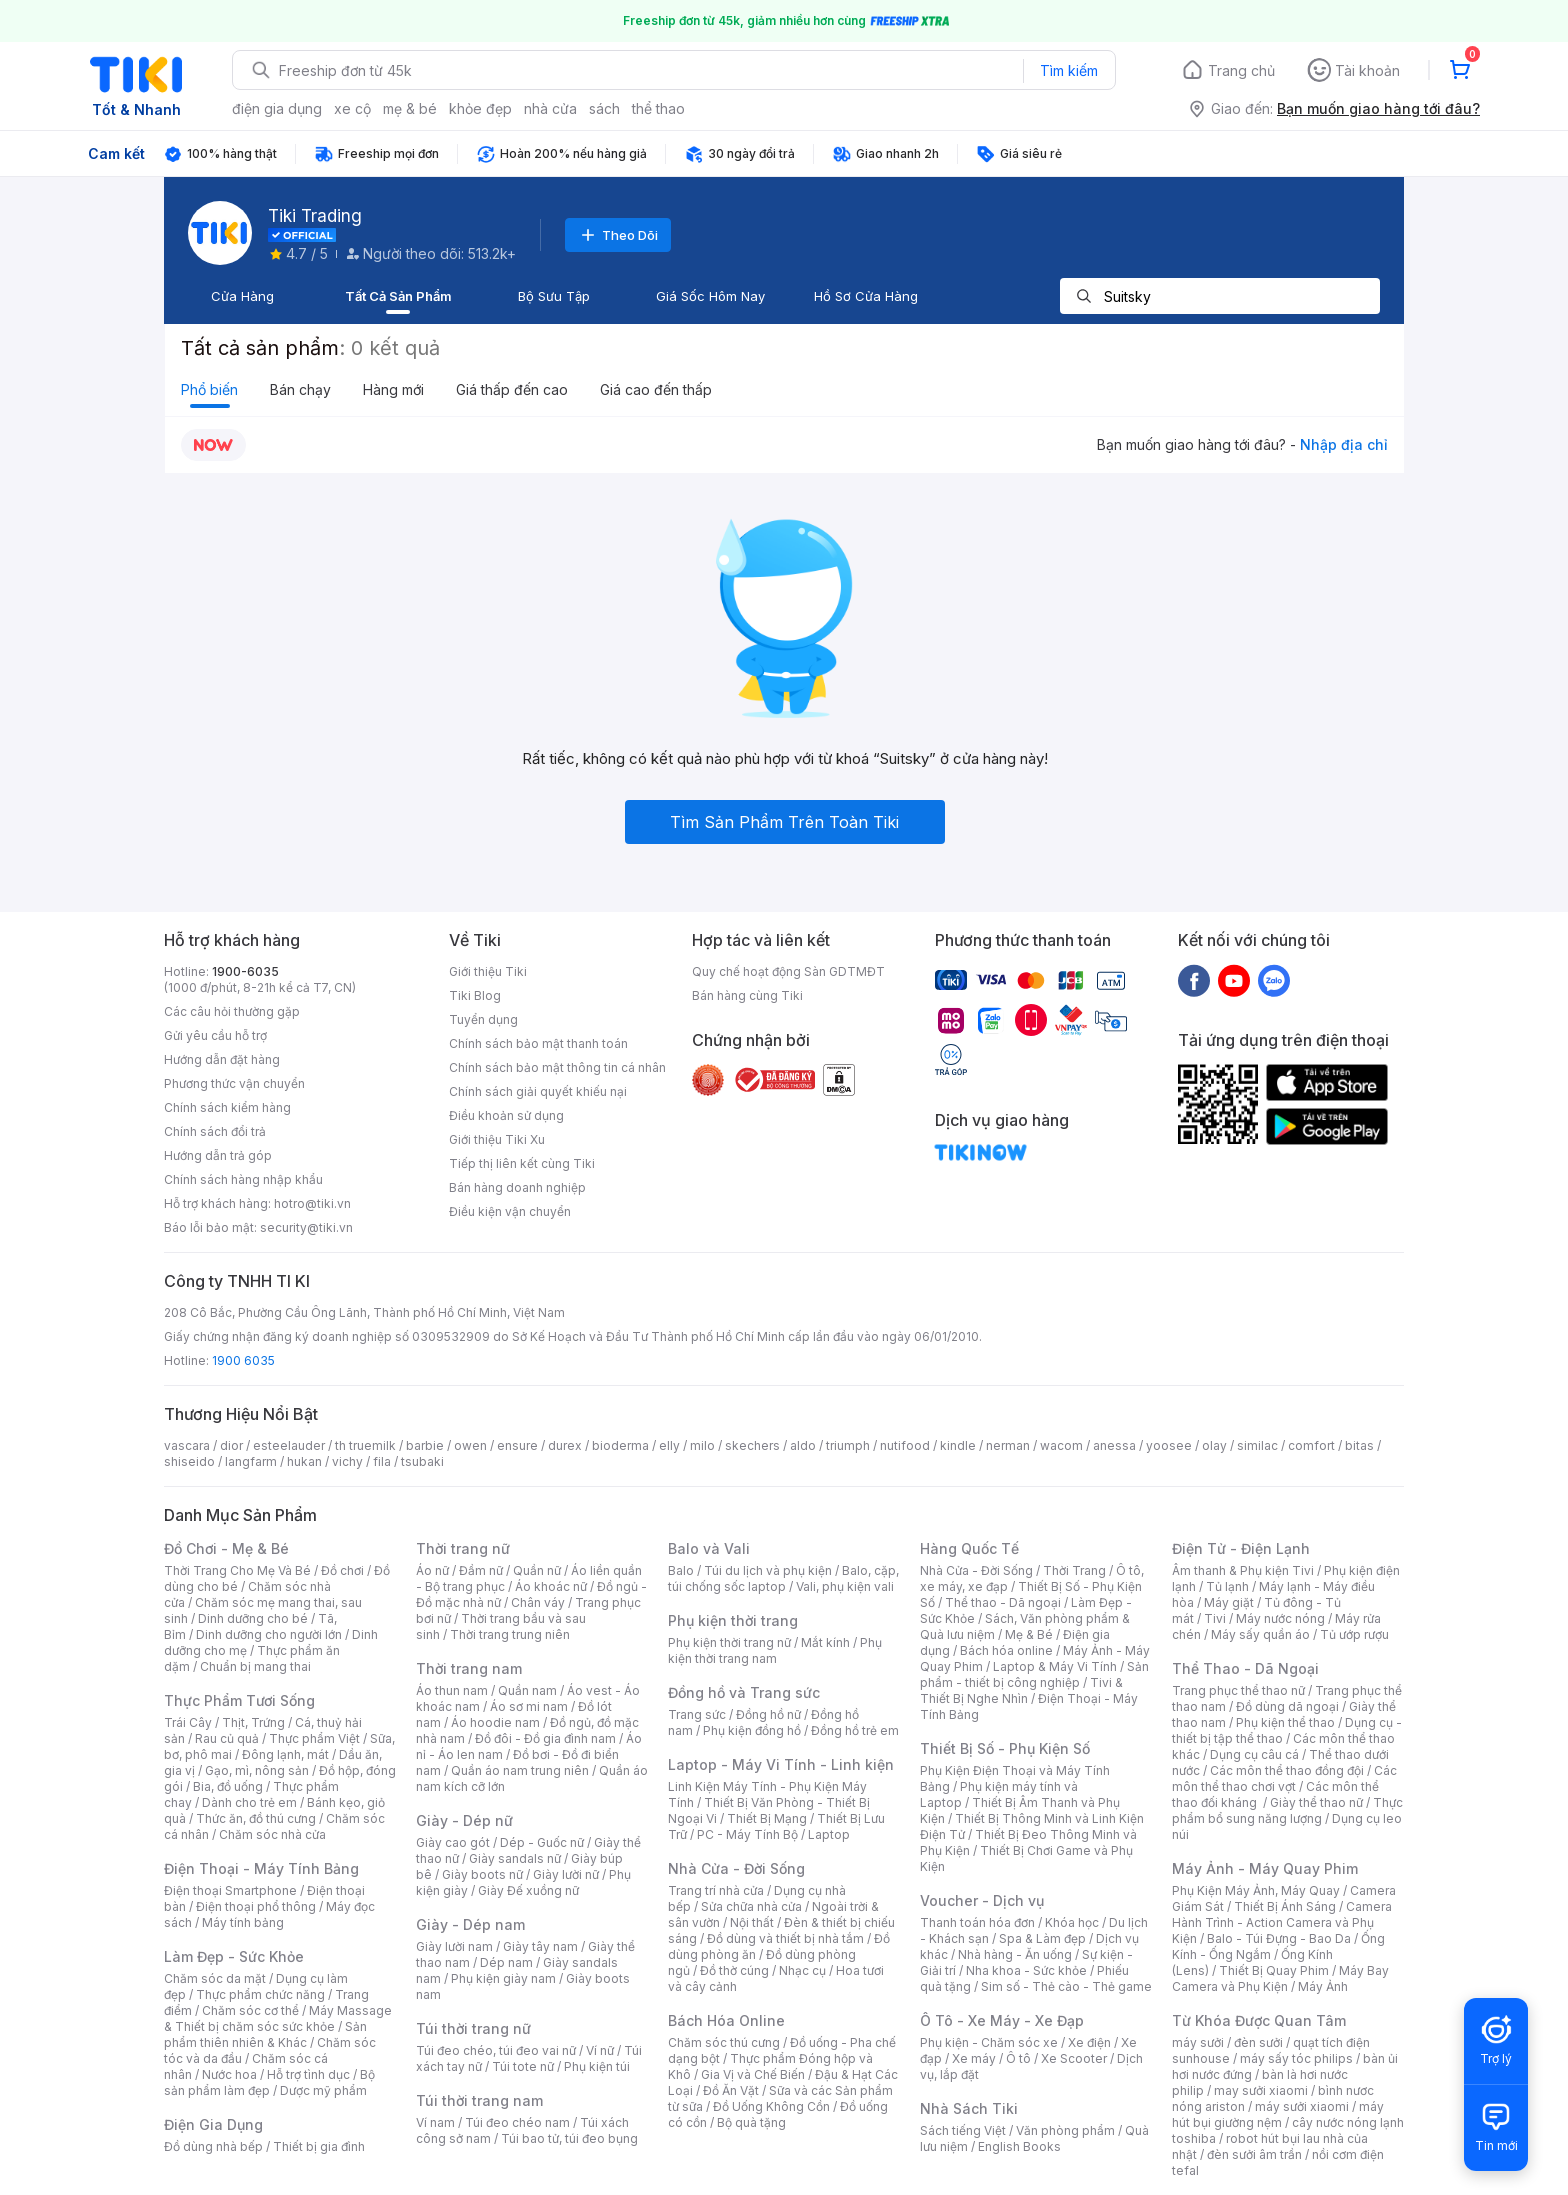  Describe the element at coordinates (1323, 1986) in the screenshot. I see `Máy Ảnh` at that location.